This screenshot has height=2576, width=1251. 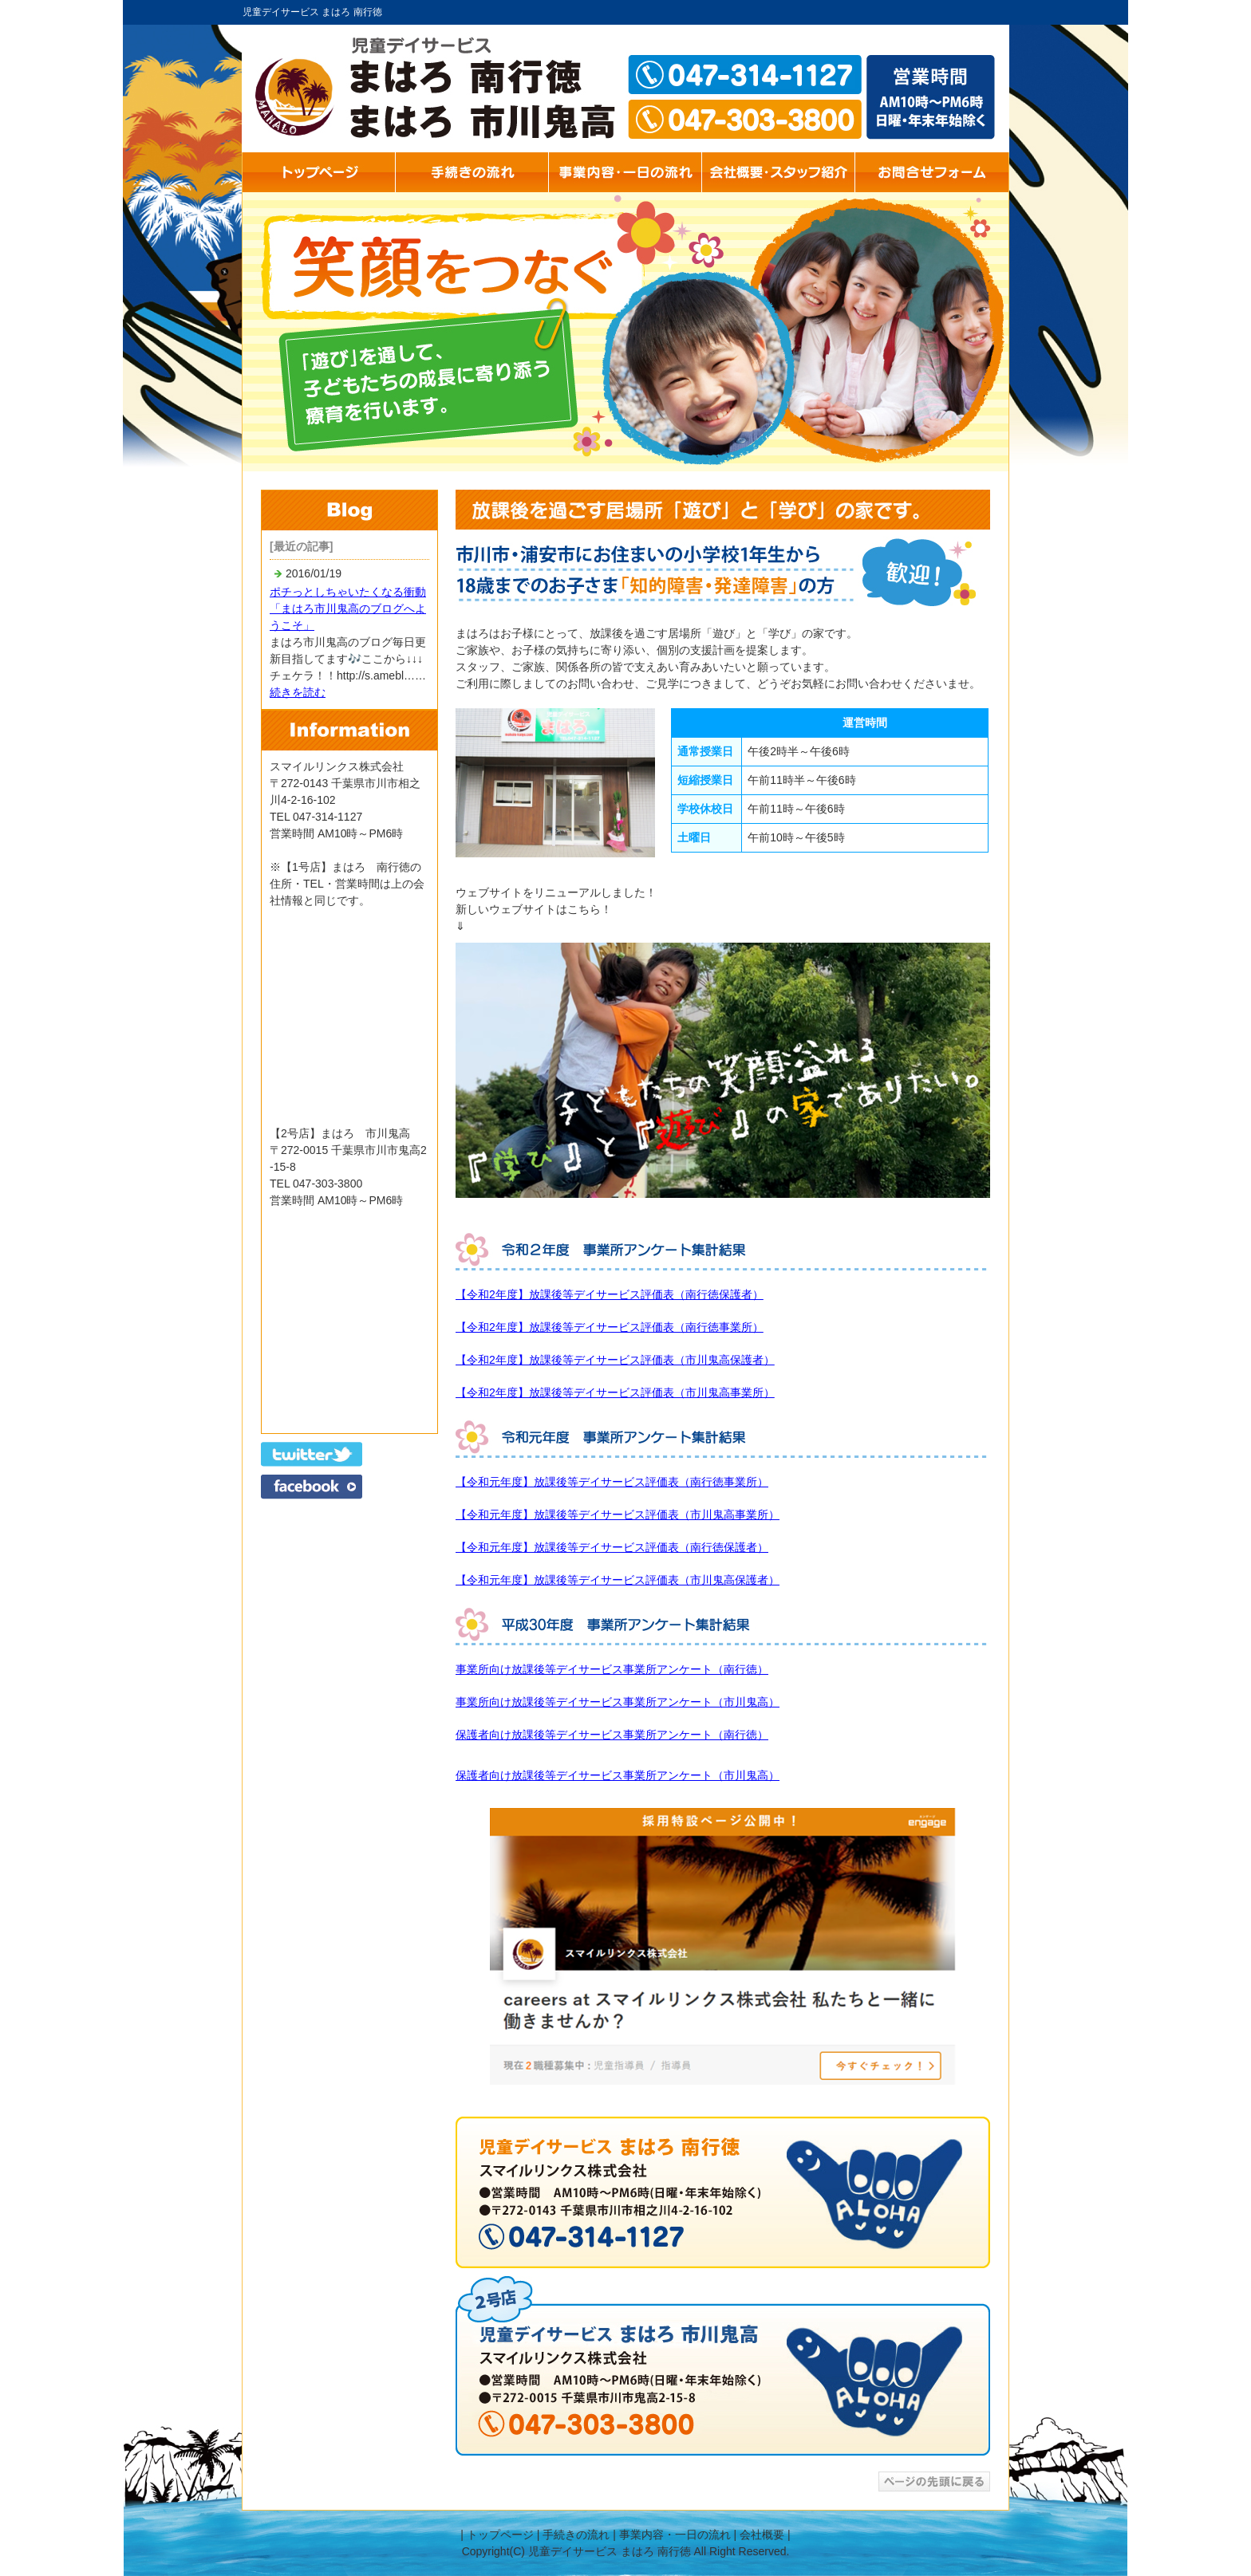 What do you see at coordinates (612, 1547) in the screenshot?
I see `【令和元年度】放課後等デイサービス評価表（南行徳保護者）` at bounding box center [612, 1547].